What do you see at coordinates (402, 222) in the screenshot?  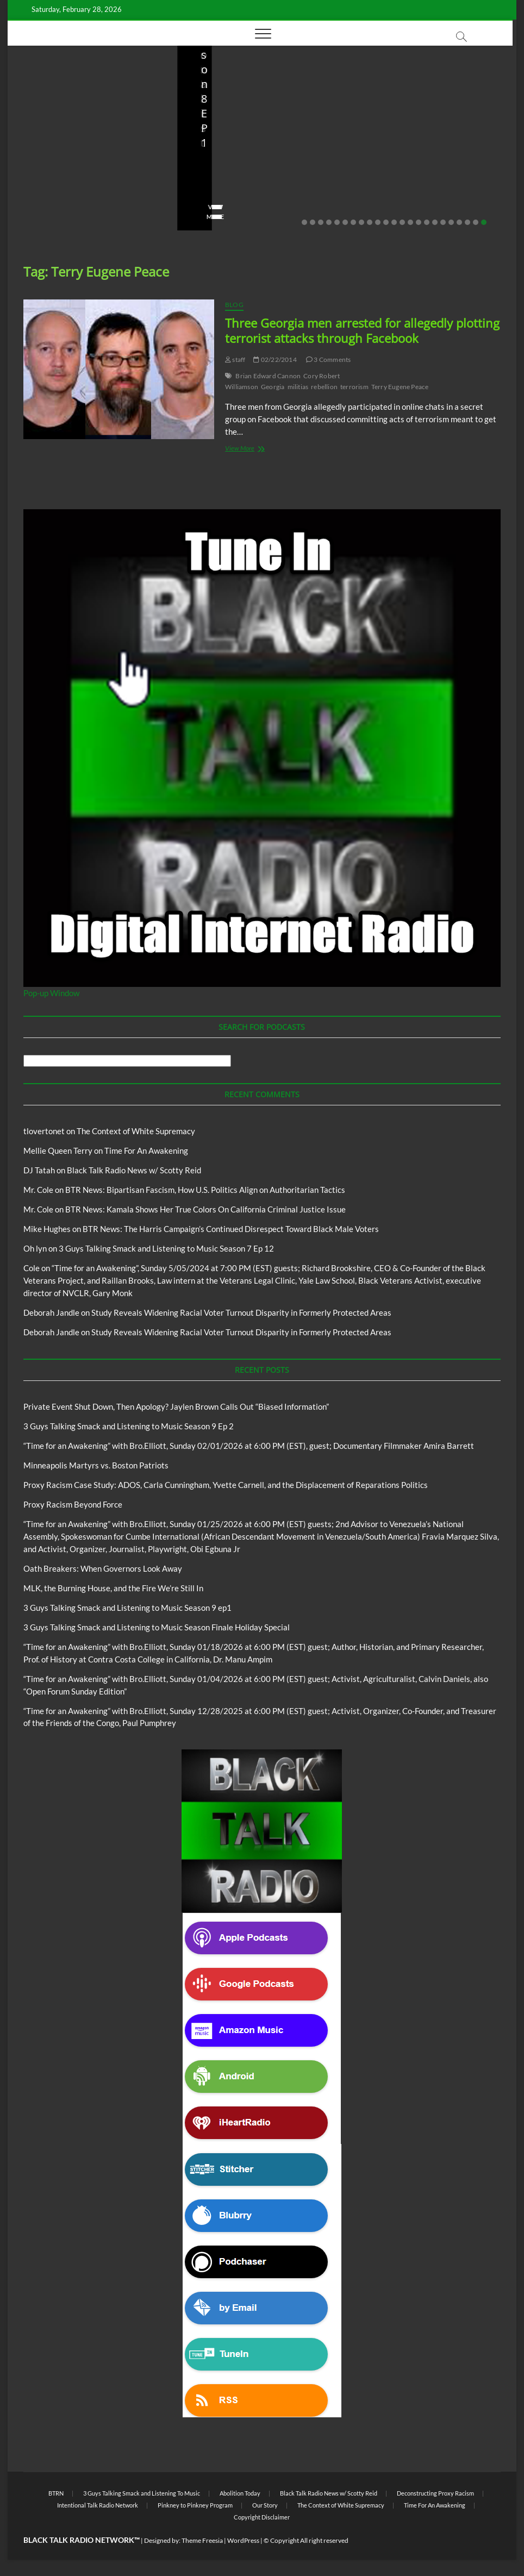 I see `13` at bounding box center [402, 222].